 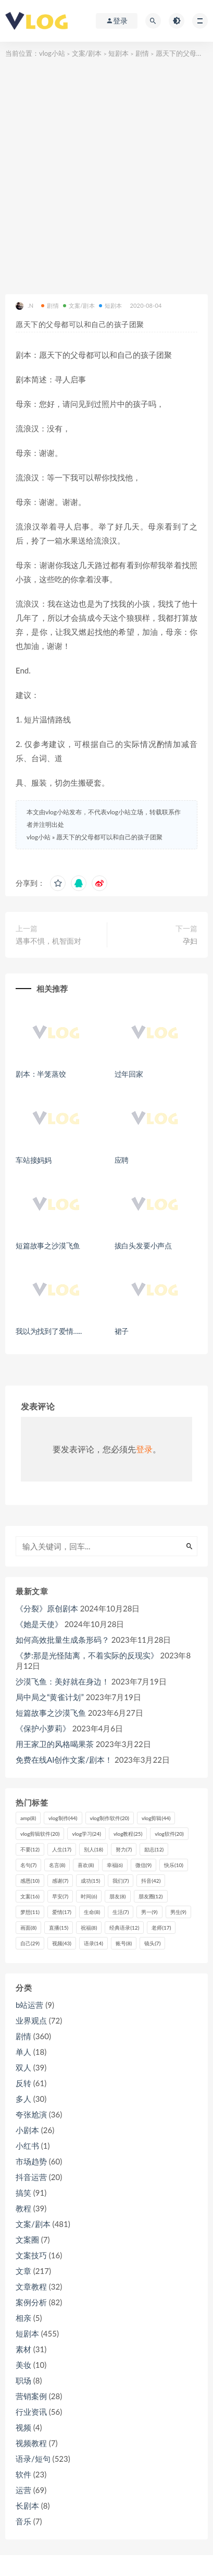 I want to click on 快乐 [快乐 (10个项目)], so click(x=173, y=1865).